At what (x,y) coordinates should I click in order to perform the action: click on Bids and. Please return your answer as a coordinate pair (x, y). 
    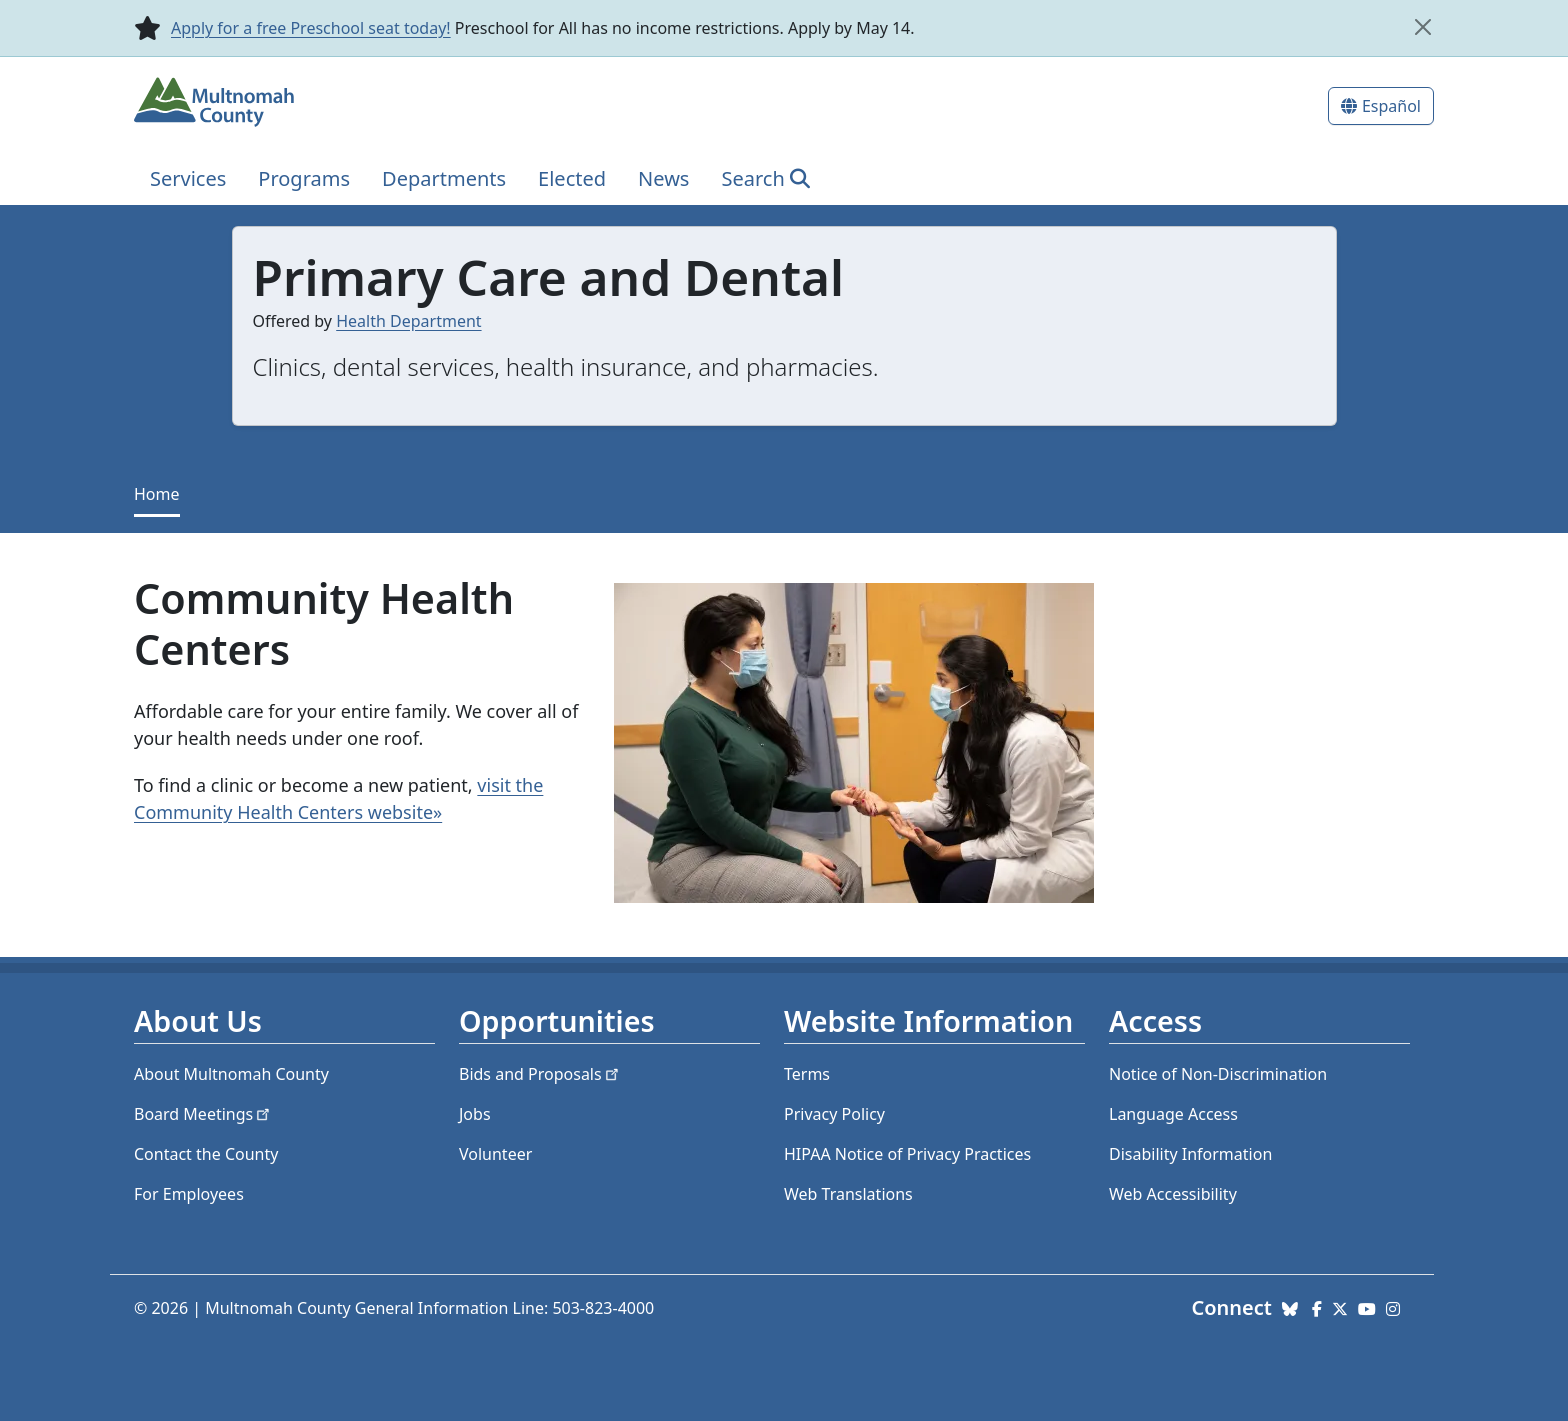
    Looking at the image, I should click on (540, 1074).